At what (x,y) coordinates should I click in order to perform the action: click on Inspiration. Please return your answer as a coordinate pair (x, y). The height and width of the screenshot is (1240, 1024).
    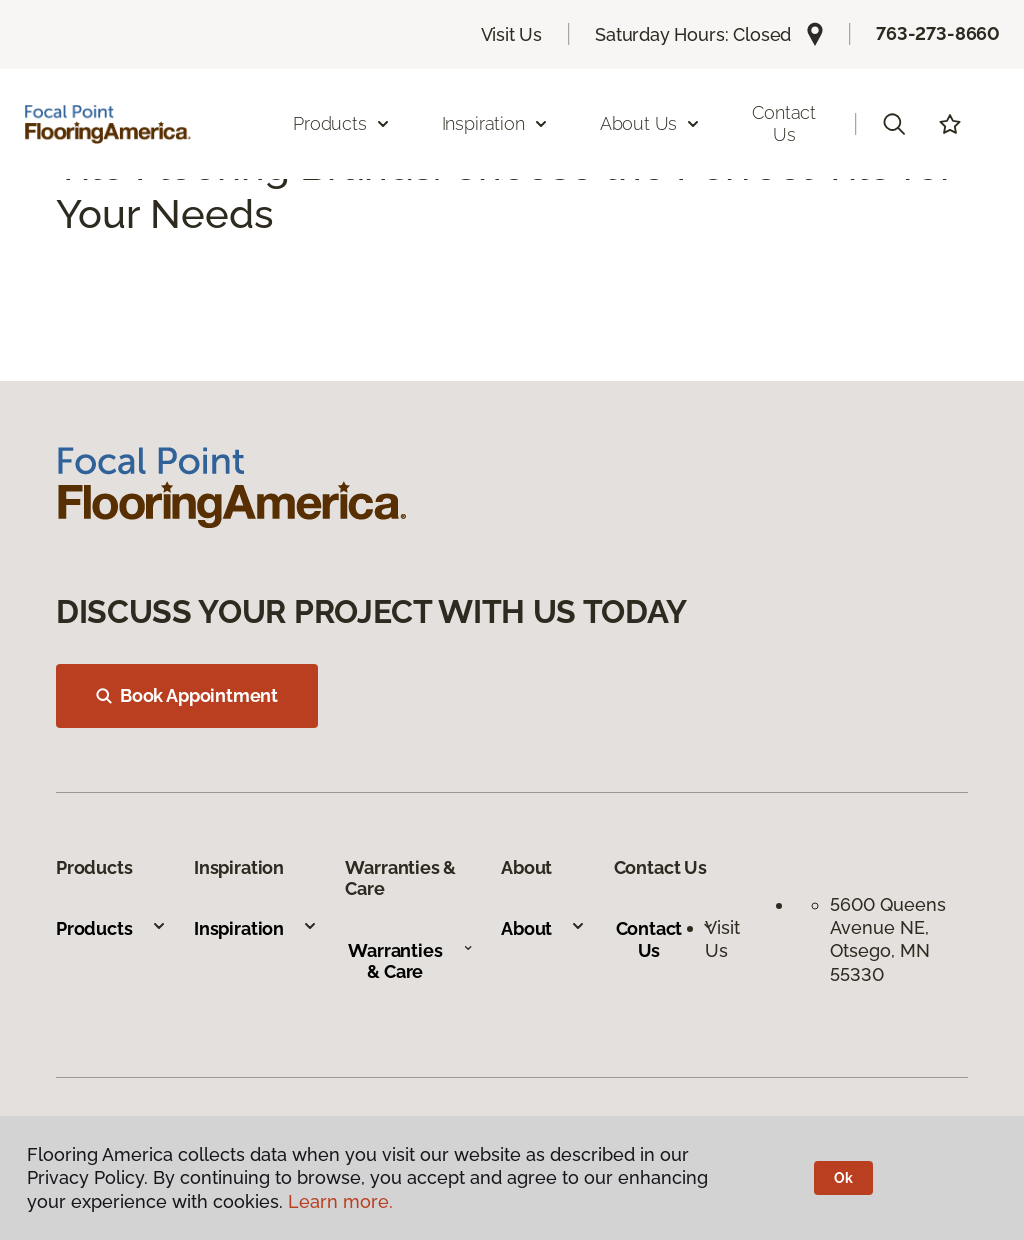
    Looking at the image, I should click on (256, 928).